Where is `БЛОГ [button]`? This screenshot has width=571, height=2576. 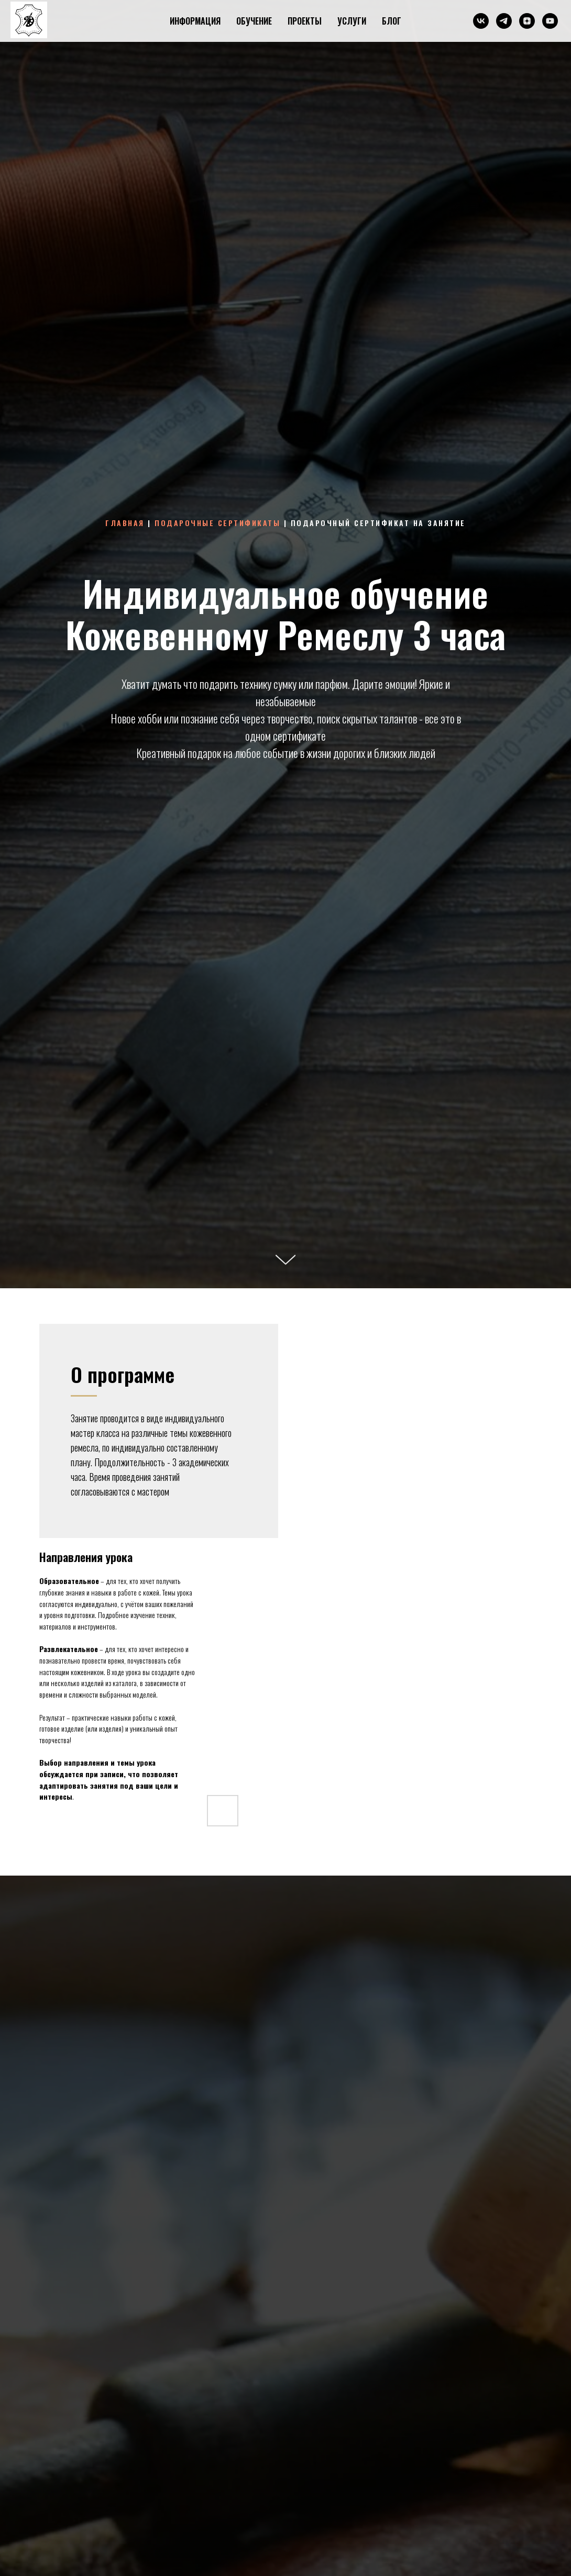
БЛОГ [button] is located at coordinates (391, 21).